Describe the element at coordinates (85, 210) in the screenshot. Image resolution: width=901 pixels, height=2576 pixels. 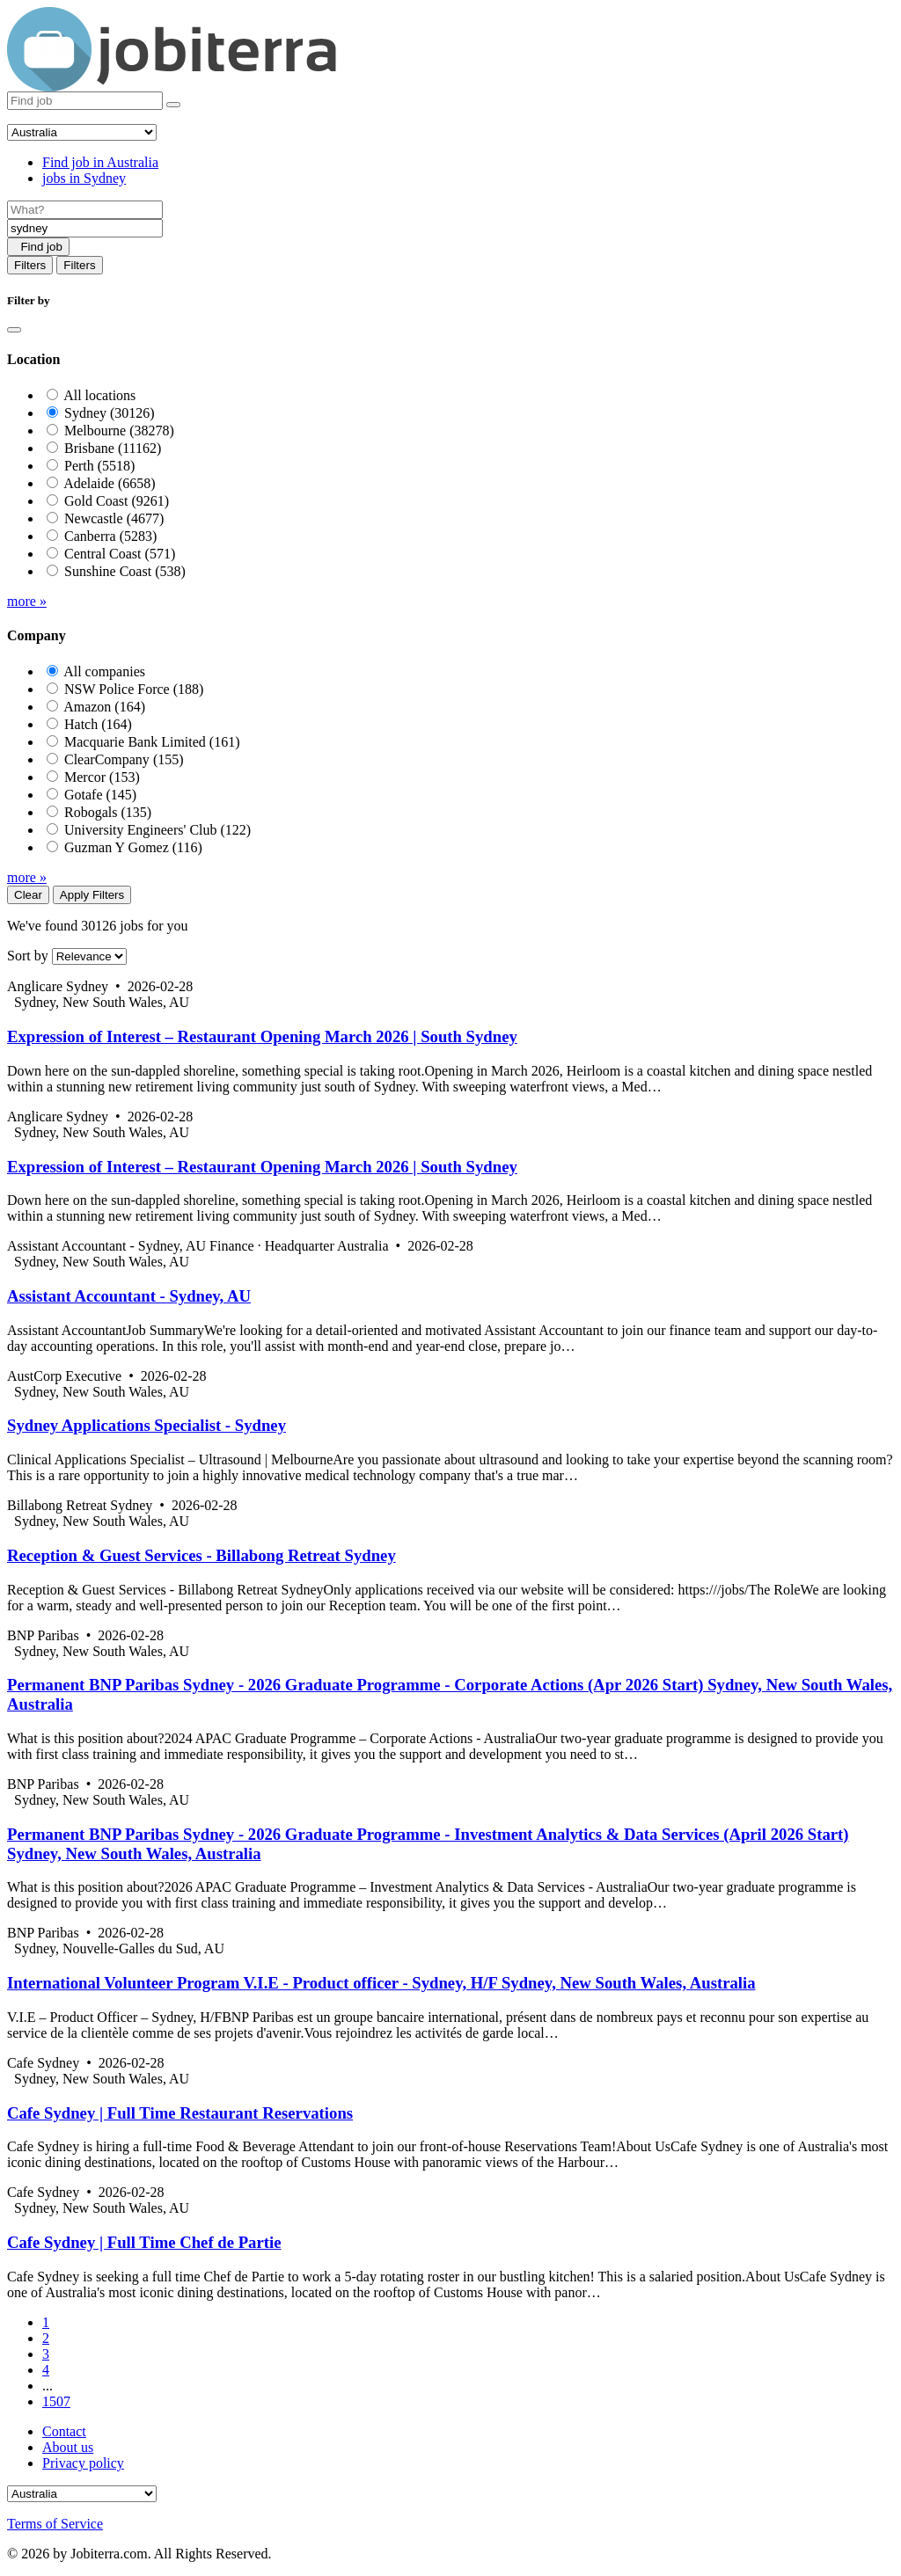
I see `[Job title]` at that location.